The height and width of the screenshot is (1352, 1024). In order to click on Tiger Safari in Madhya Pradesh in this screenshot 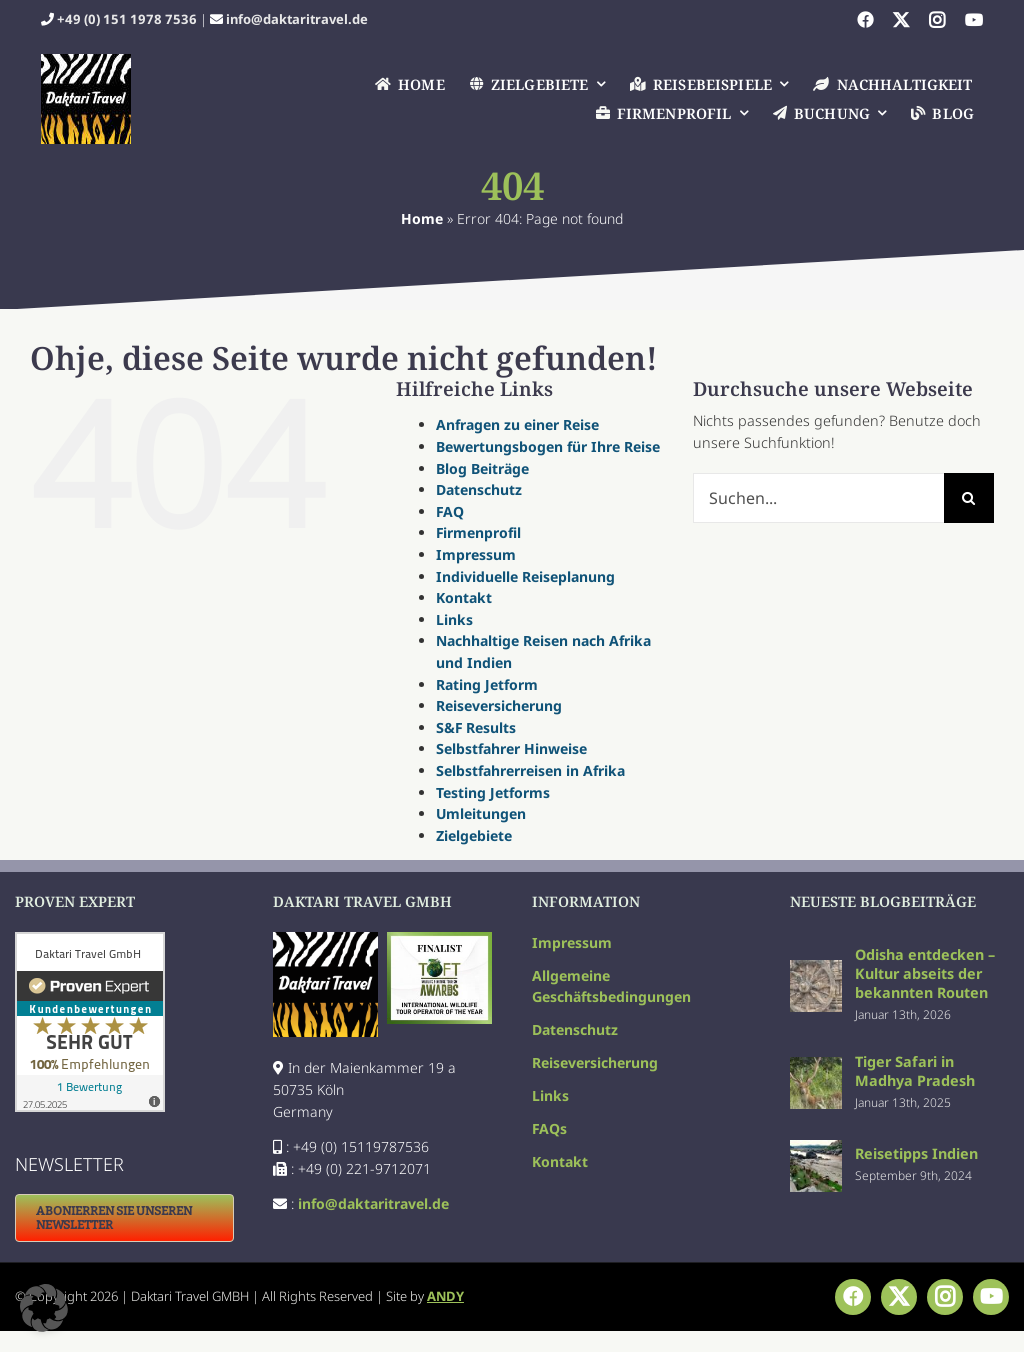, I will do `click(915, 1071)`.